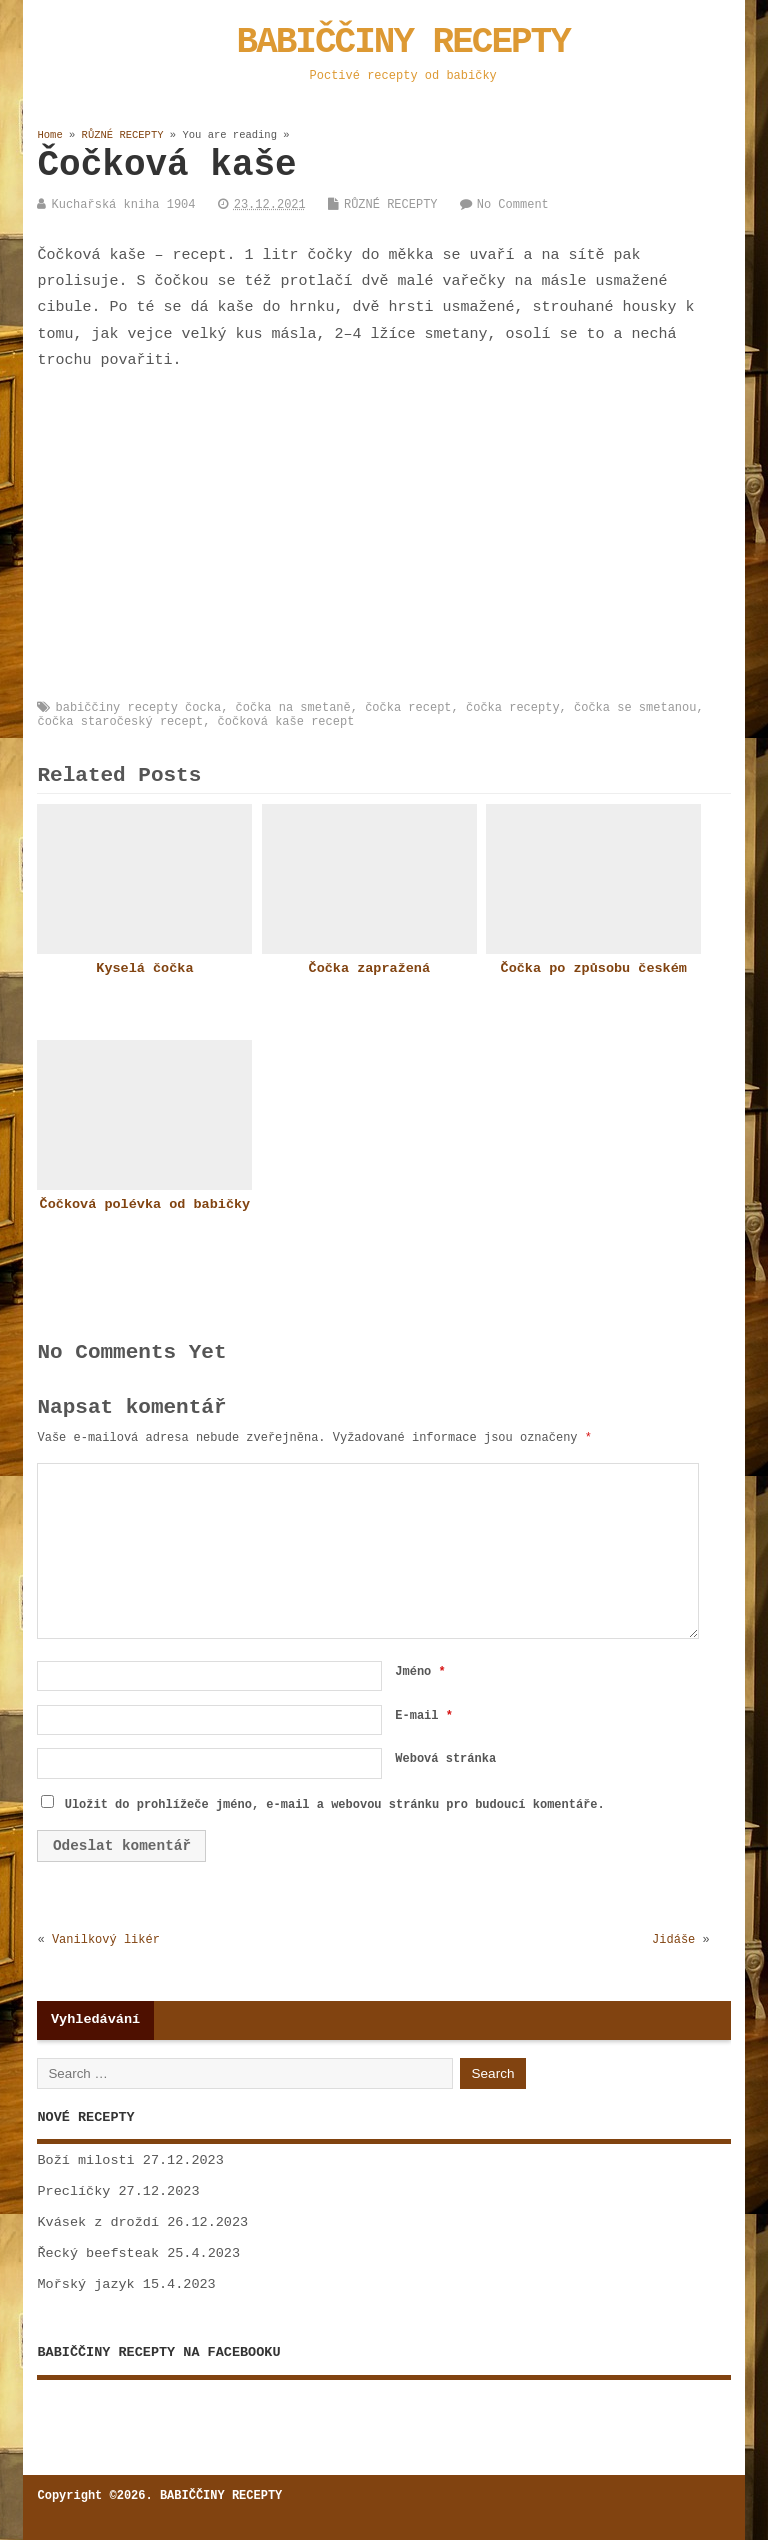  Describe the element at coordinates (286, 722) in the screenshot. I see `čočková kaše recept` at that location.